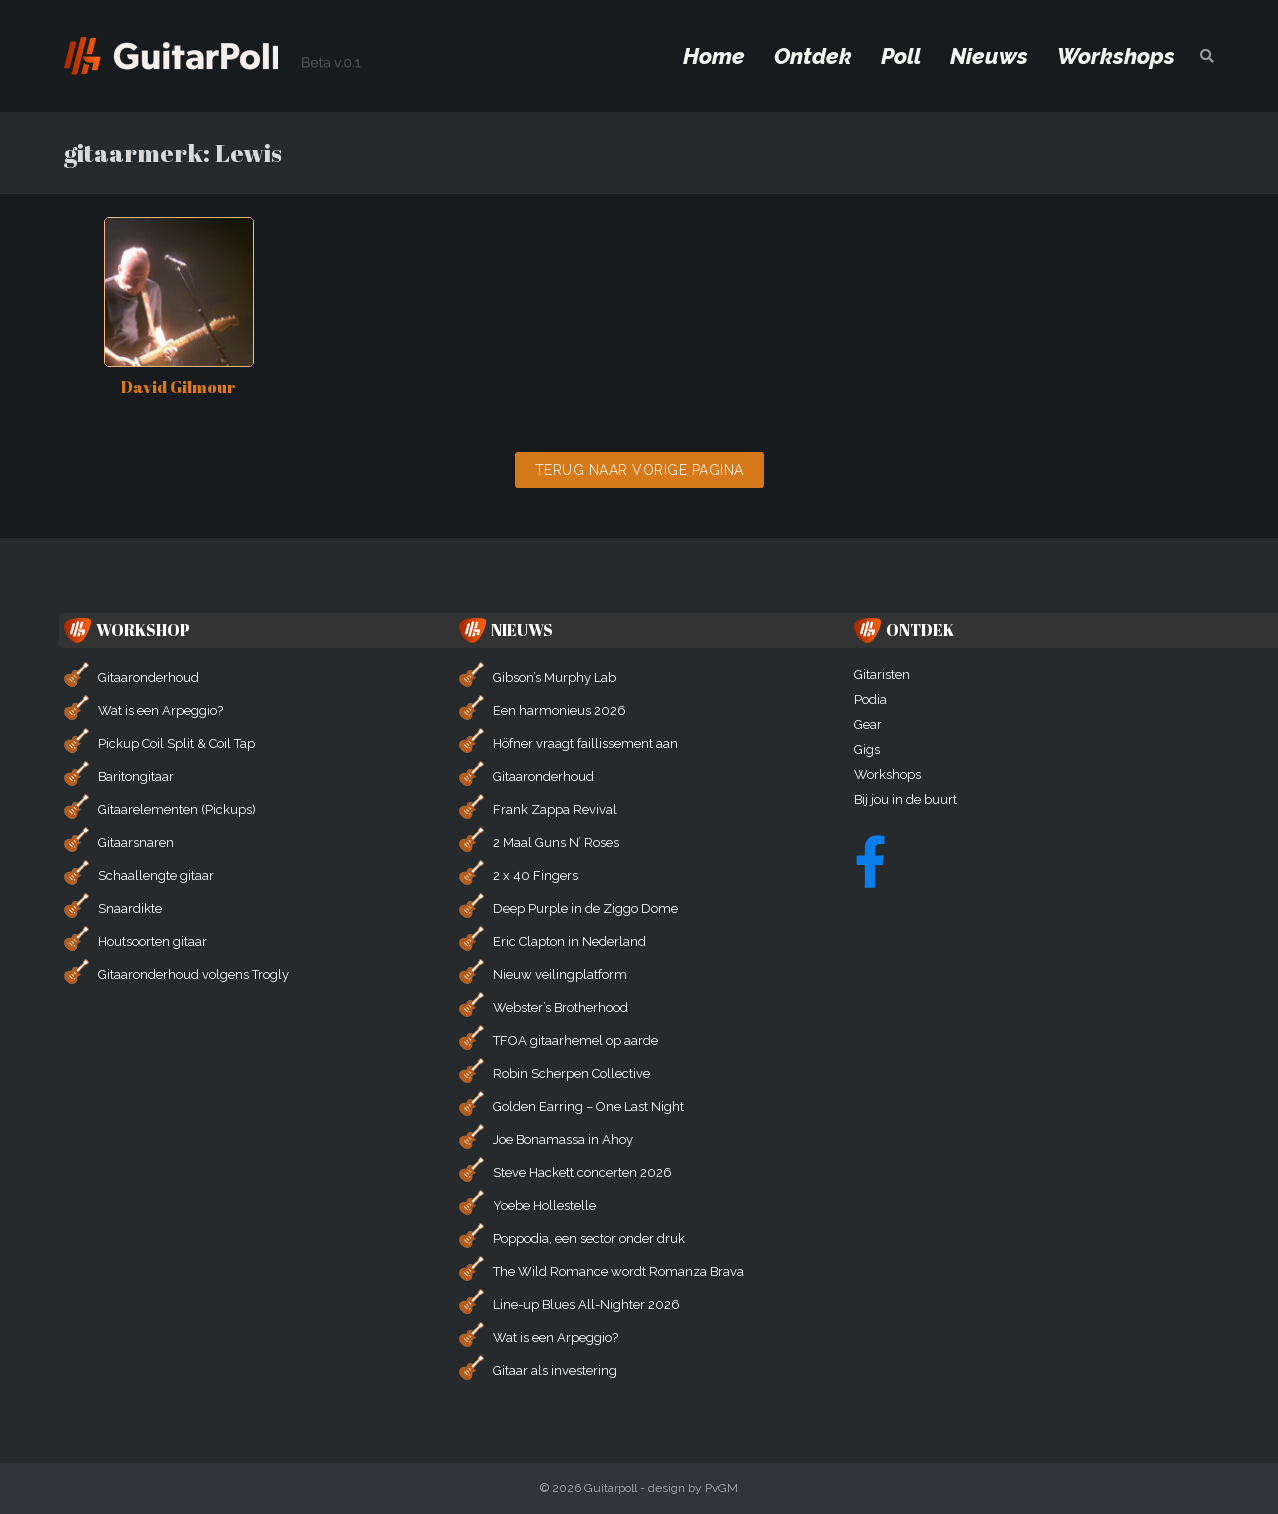 Image resolution: width=1278 pixels, height=1514 pixels. I want to click on Poll, so click(901, 56).